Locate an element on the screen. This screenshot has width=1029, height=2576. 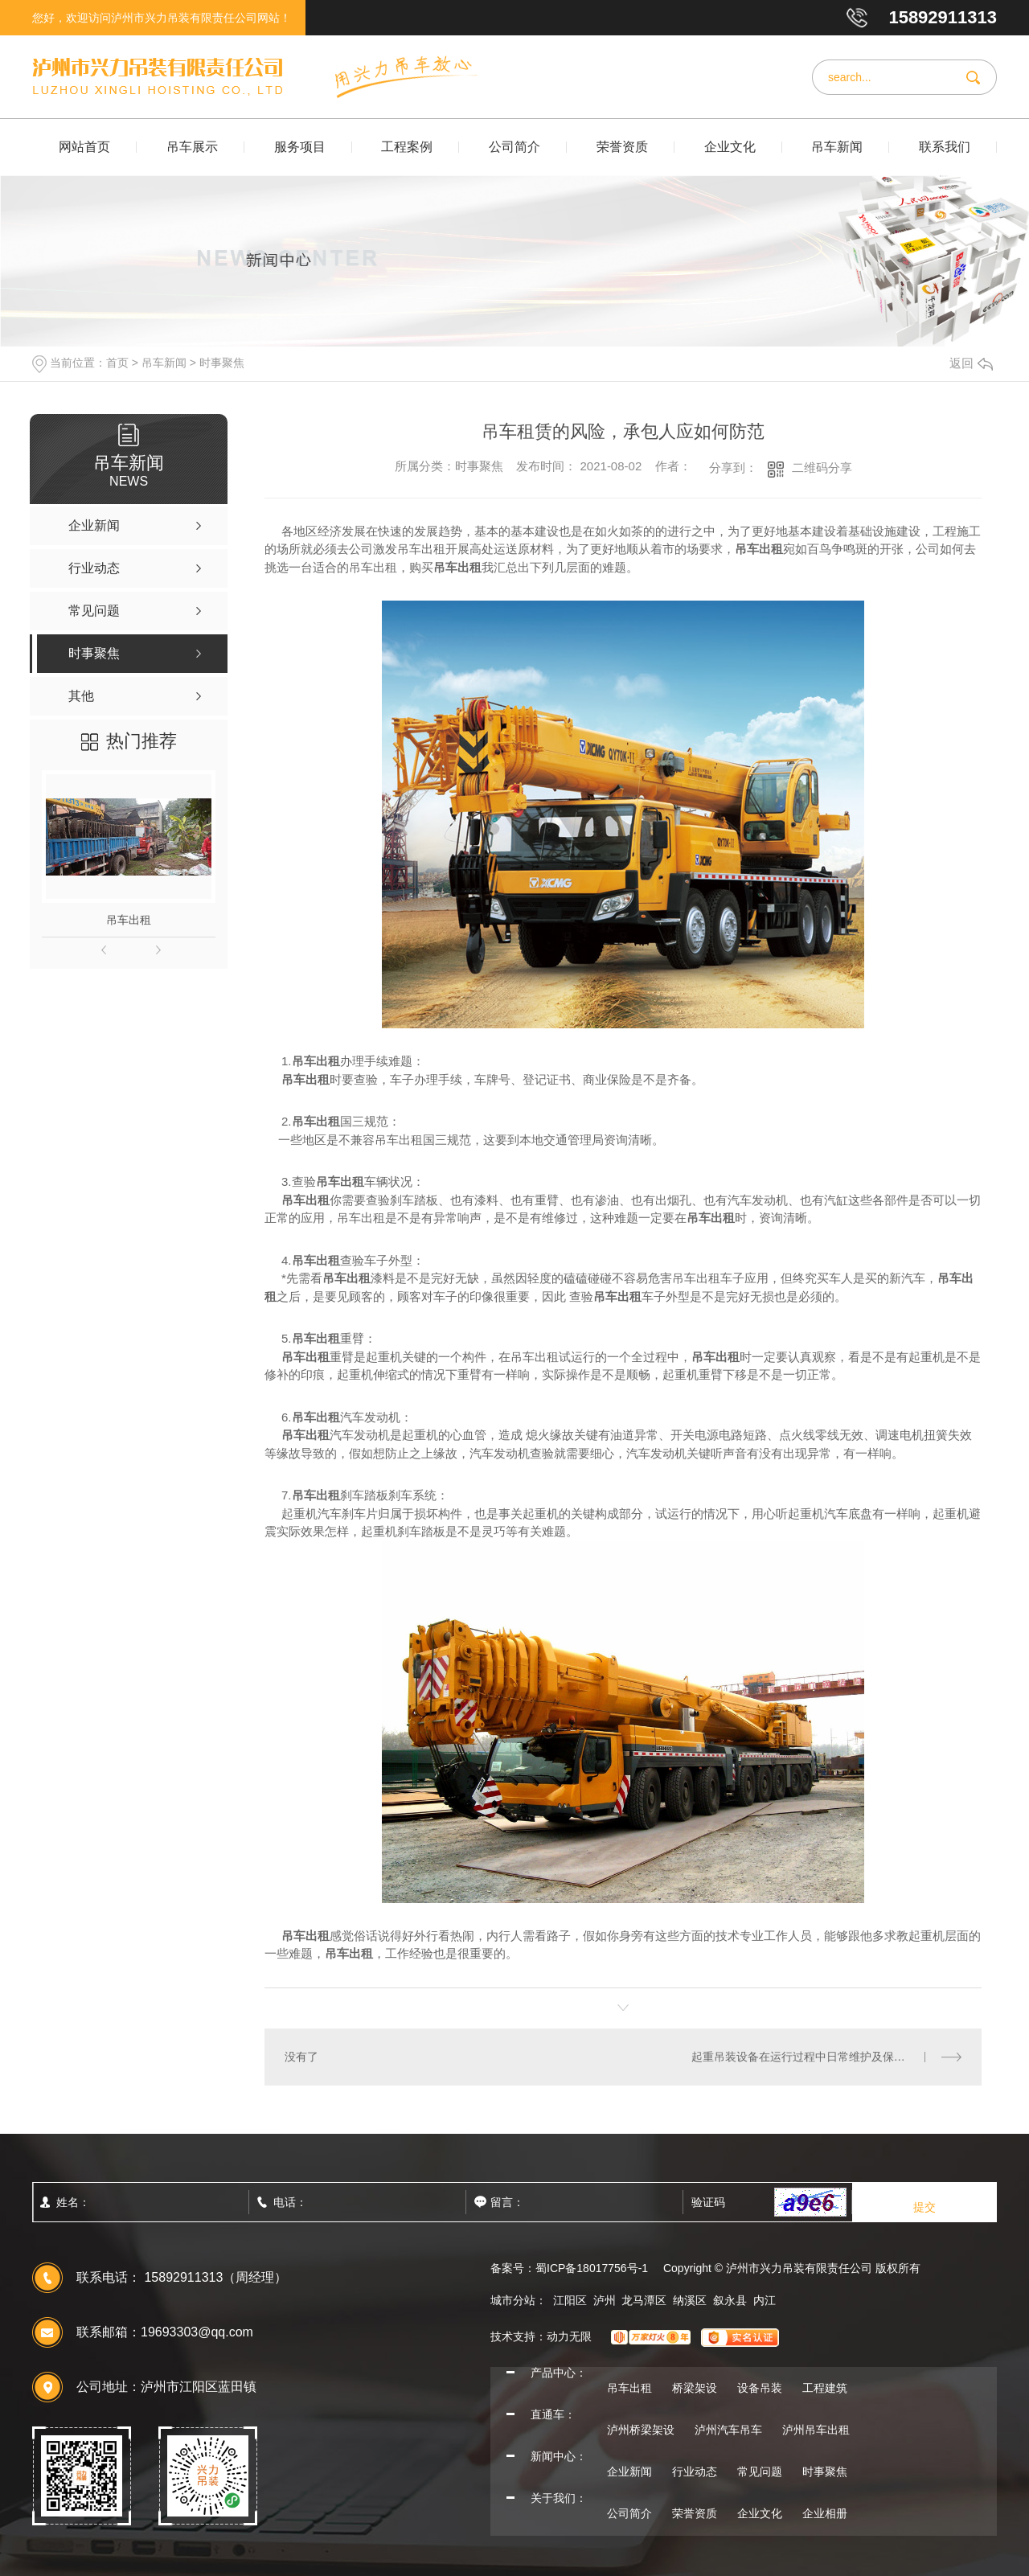
动力无限 is located at coordinates (569, 2336).